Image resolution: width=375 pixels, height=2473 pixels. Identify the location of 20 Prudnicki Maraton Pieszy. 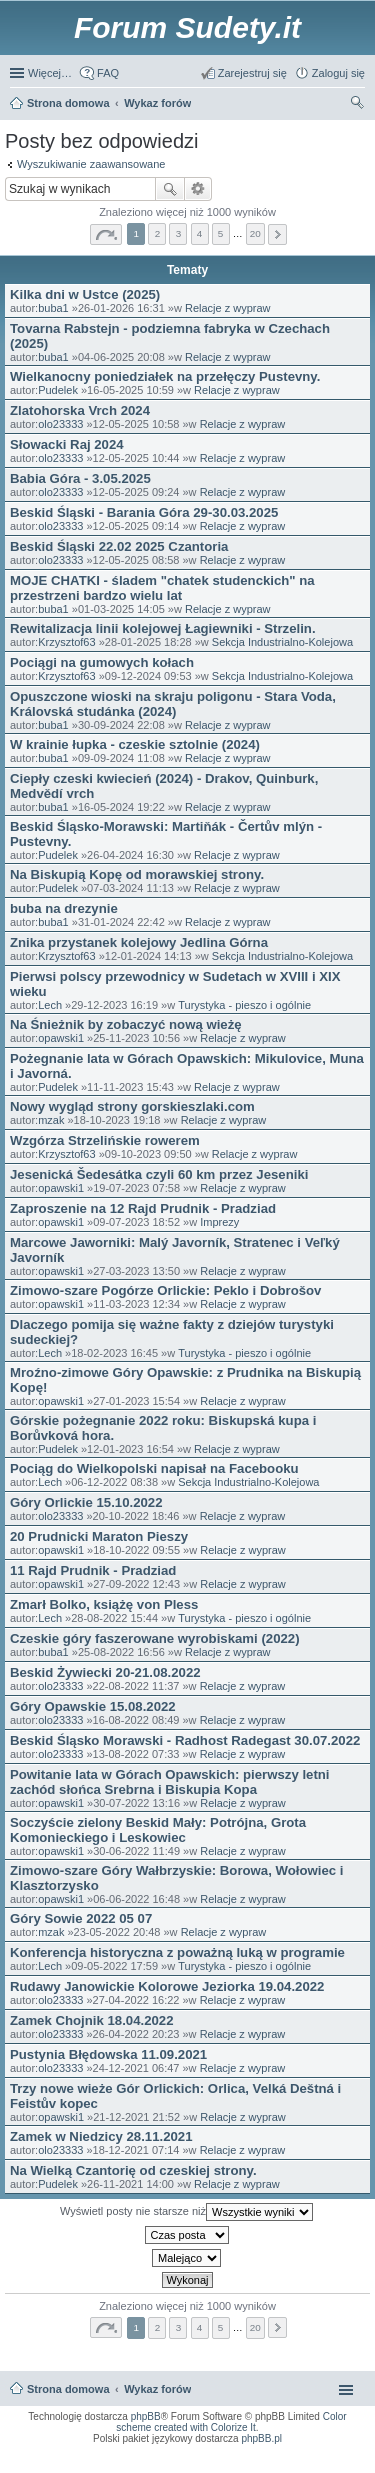
(99, 1536).